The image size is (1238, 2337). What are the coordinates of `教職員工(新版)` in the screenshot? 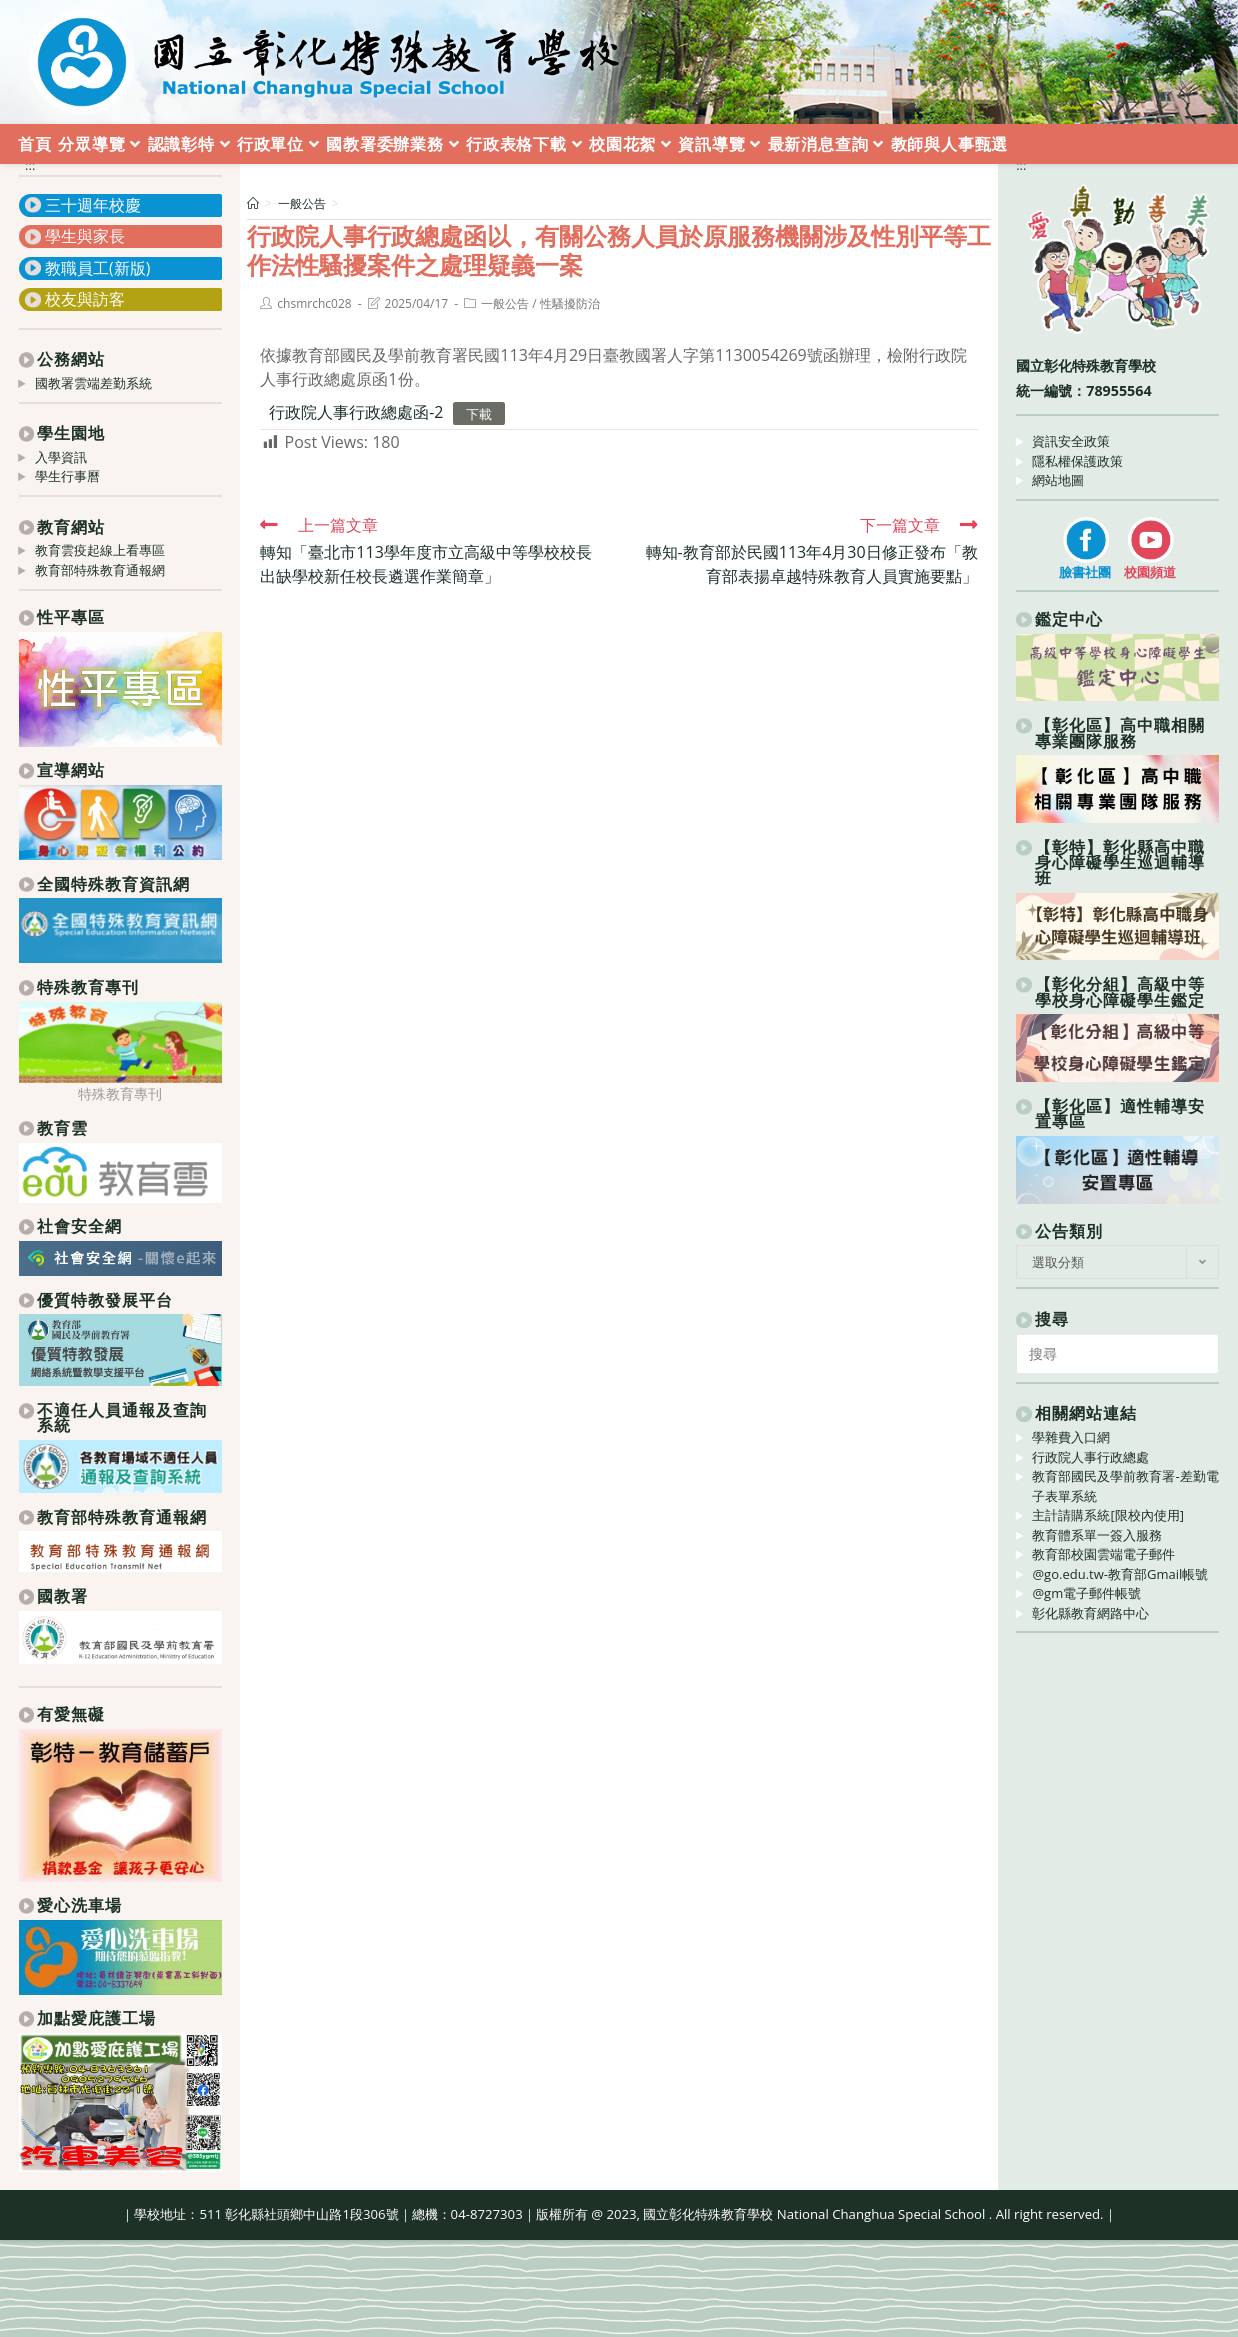 It's located at (97, 268).